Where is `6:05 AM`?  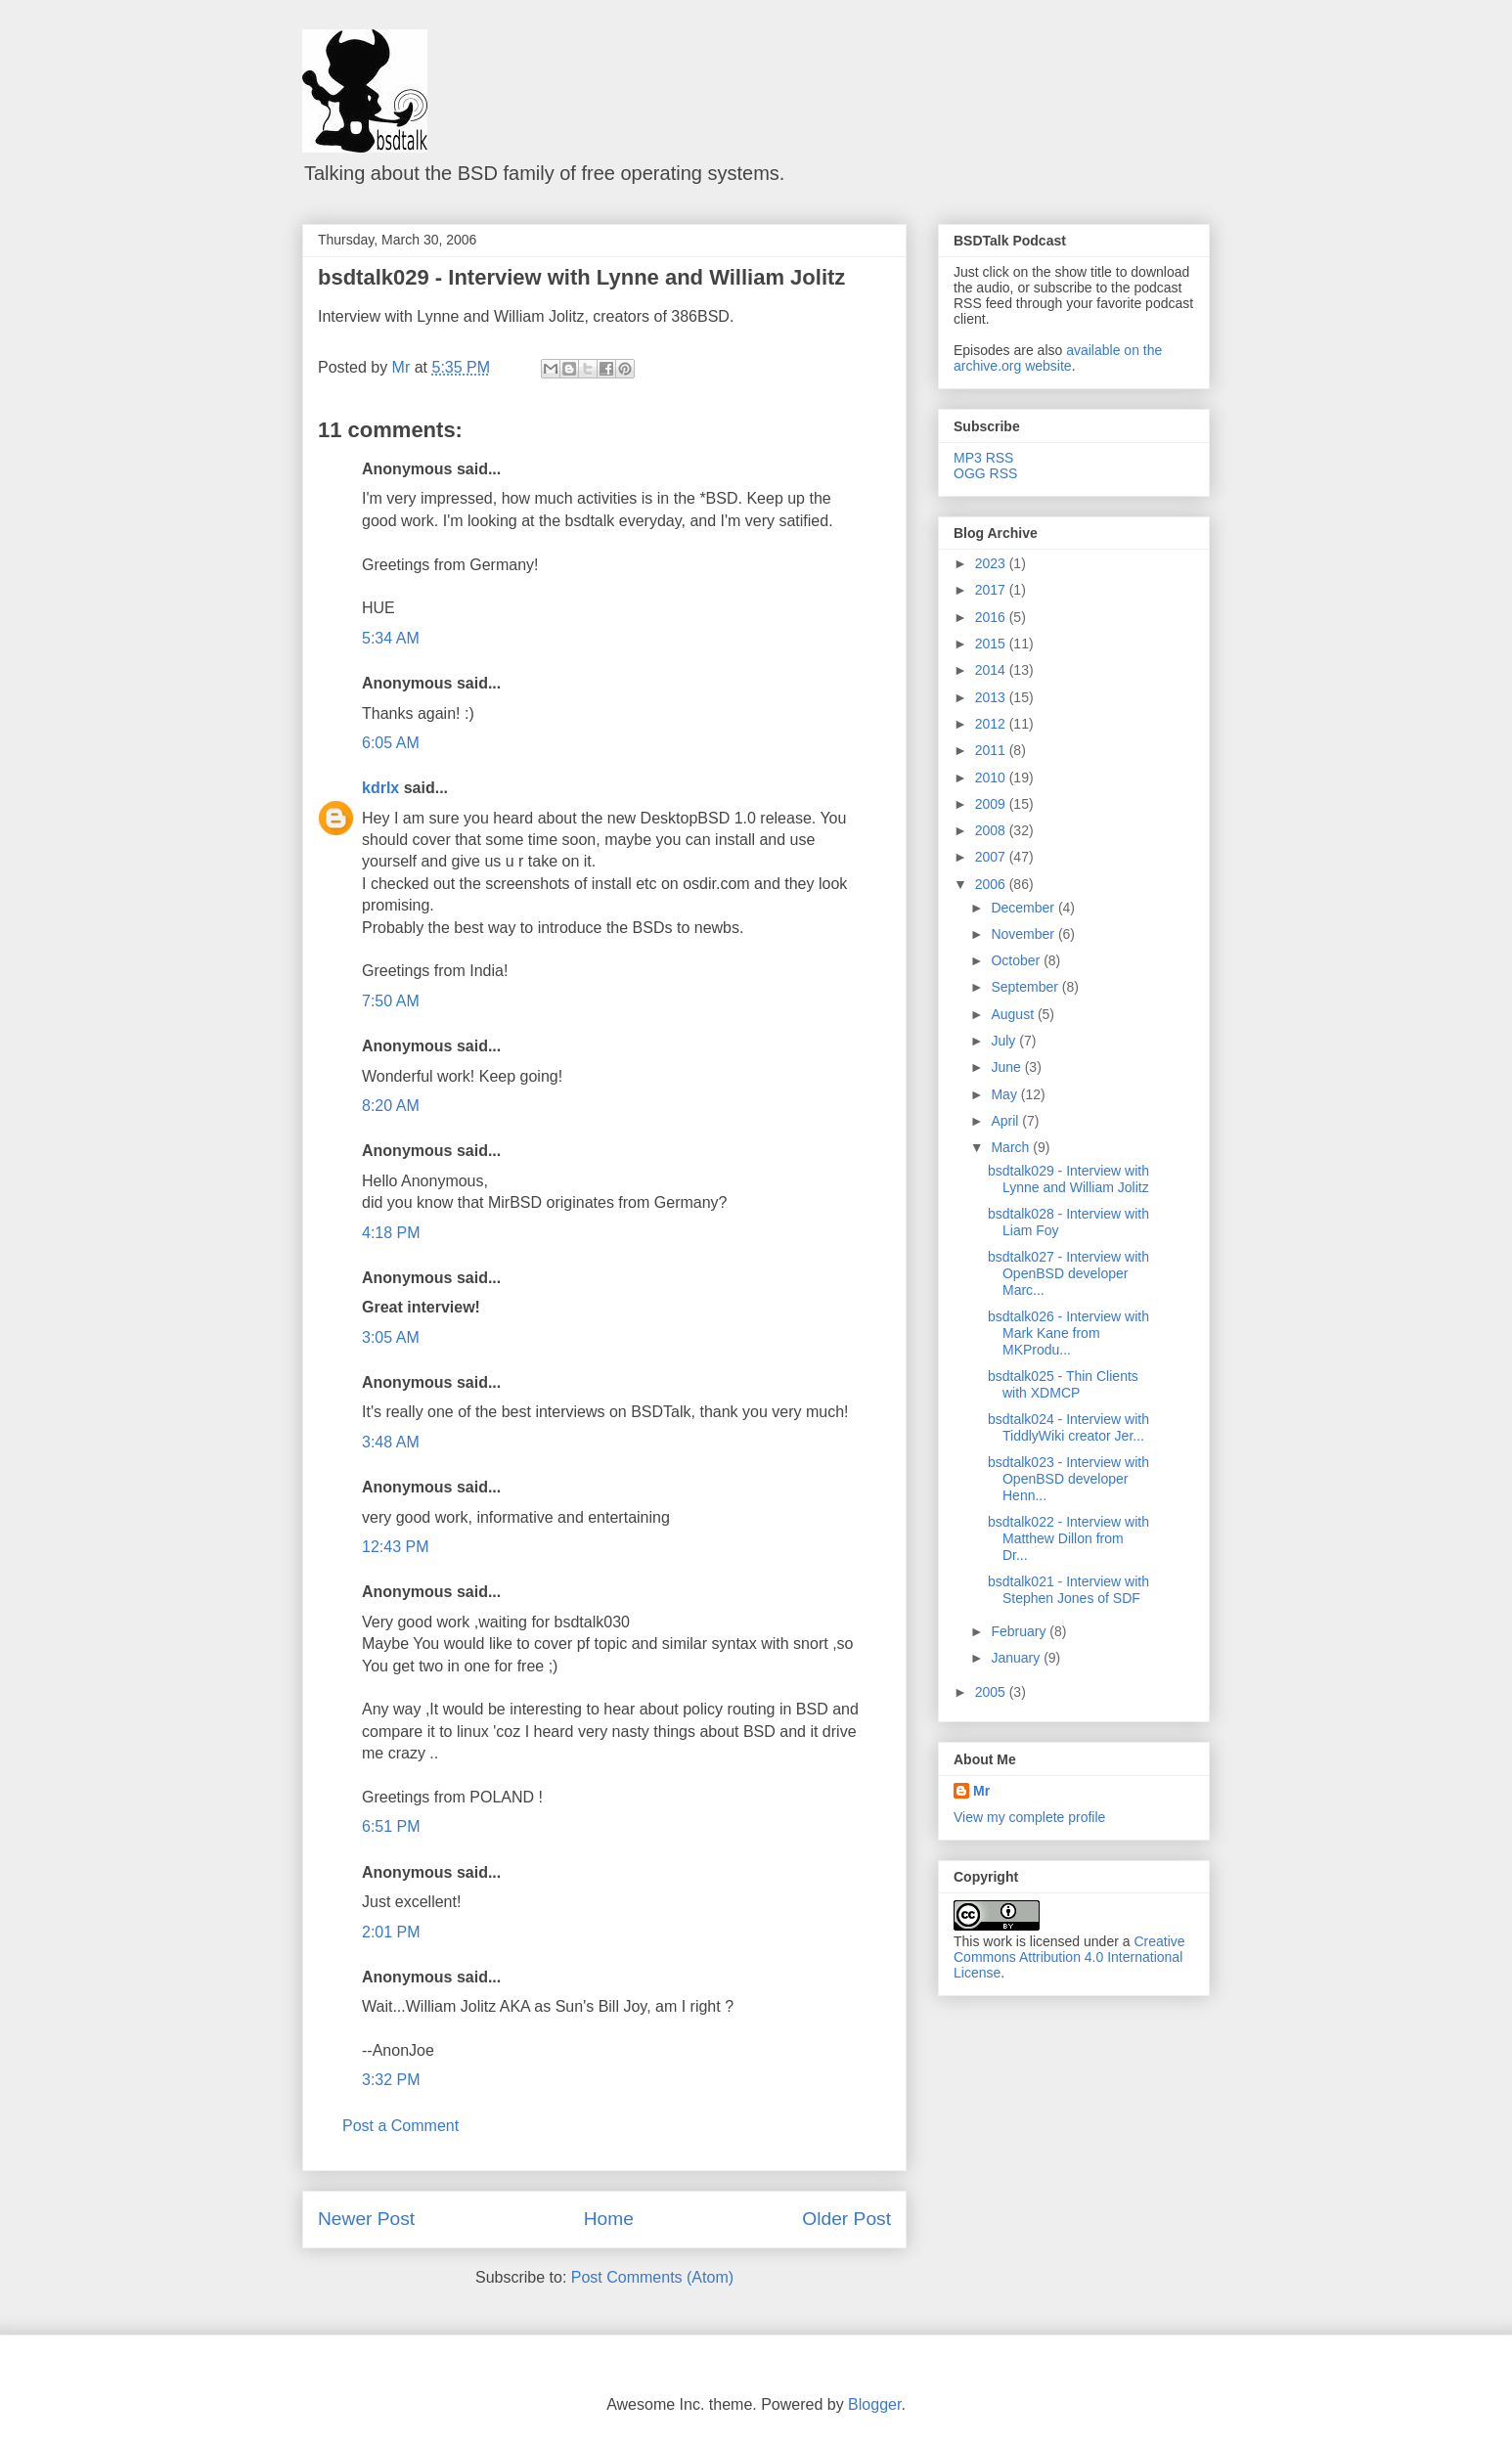 6:05 AM is located at coordinates (391, 742).